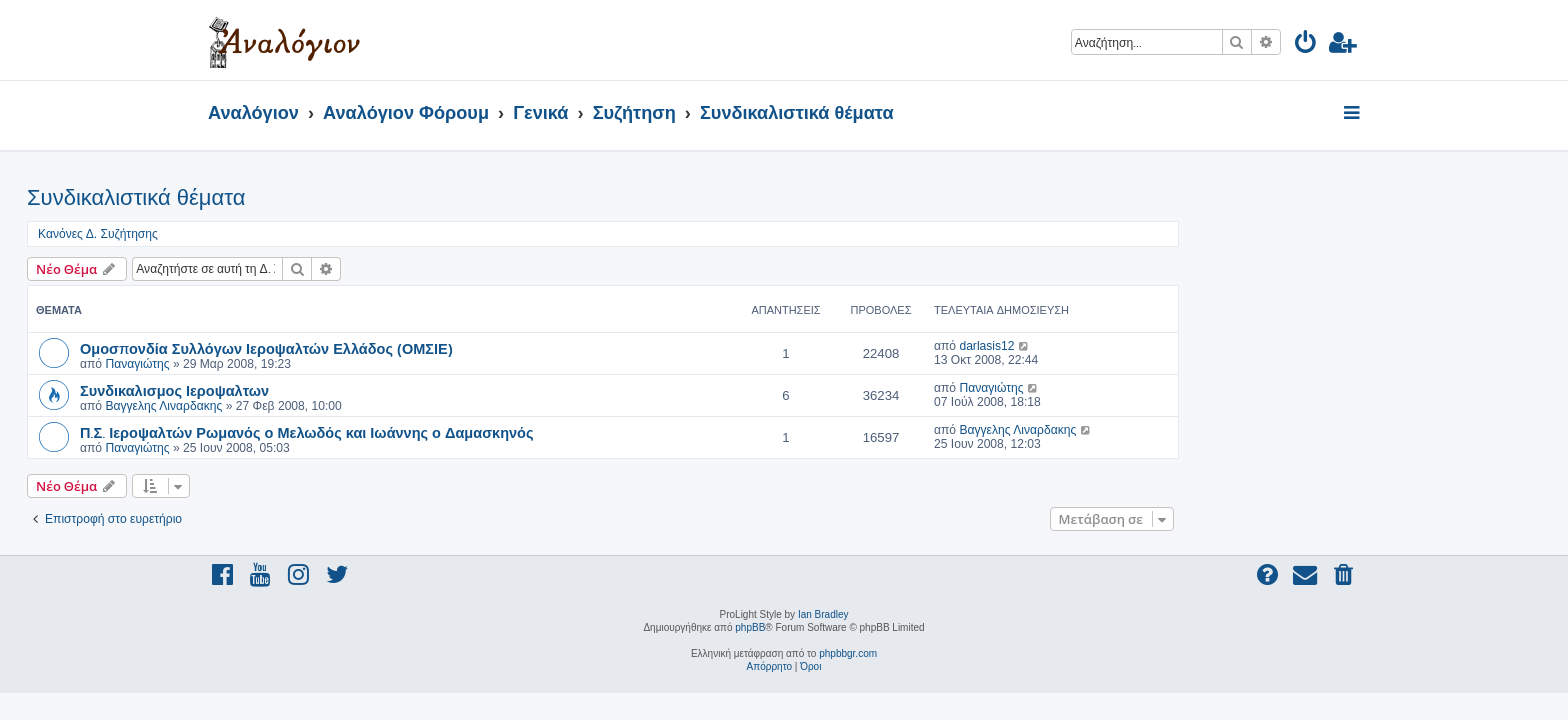 This screenshot has width=1568, height=720. What do you see at coordinates (823, 614) in the screenshot?
I see `Ian Bradley` at bounding box center [823, 614].